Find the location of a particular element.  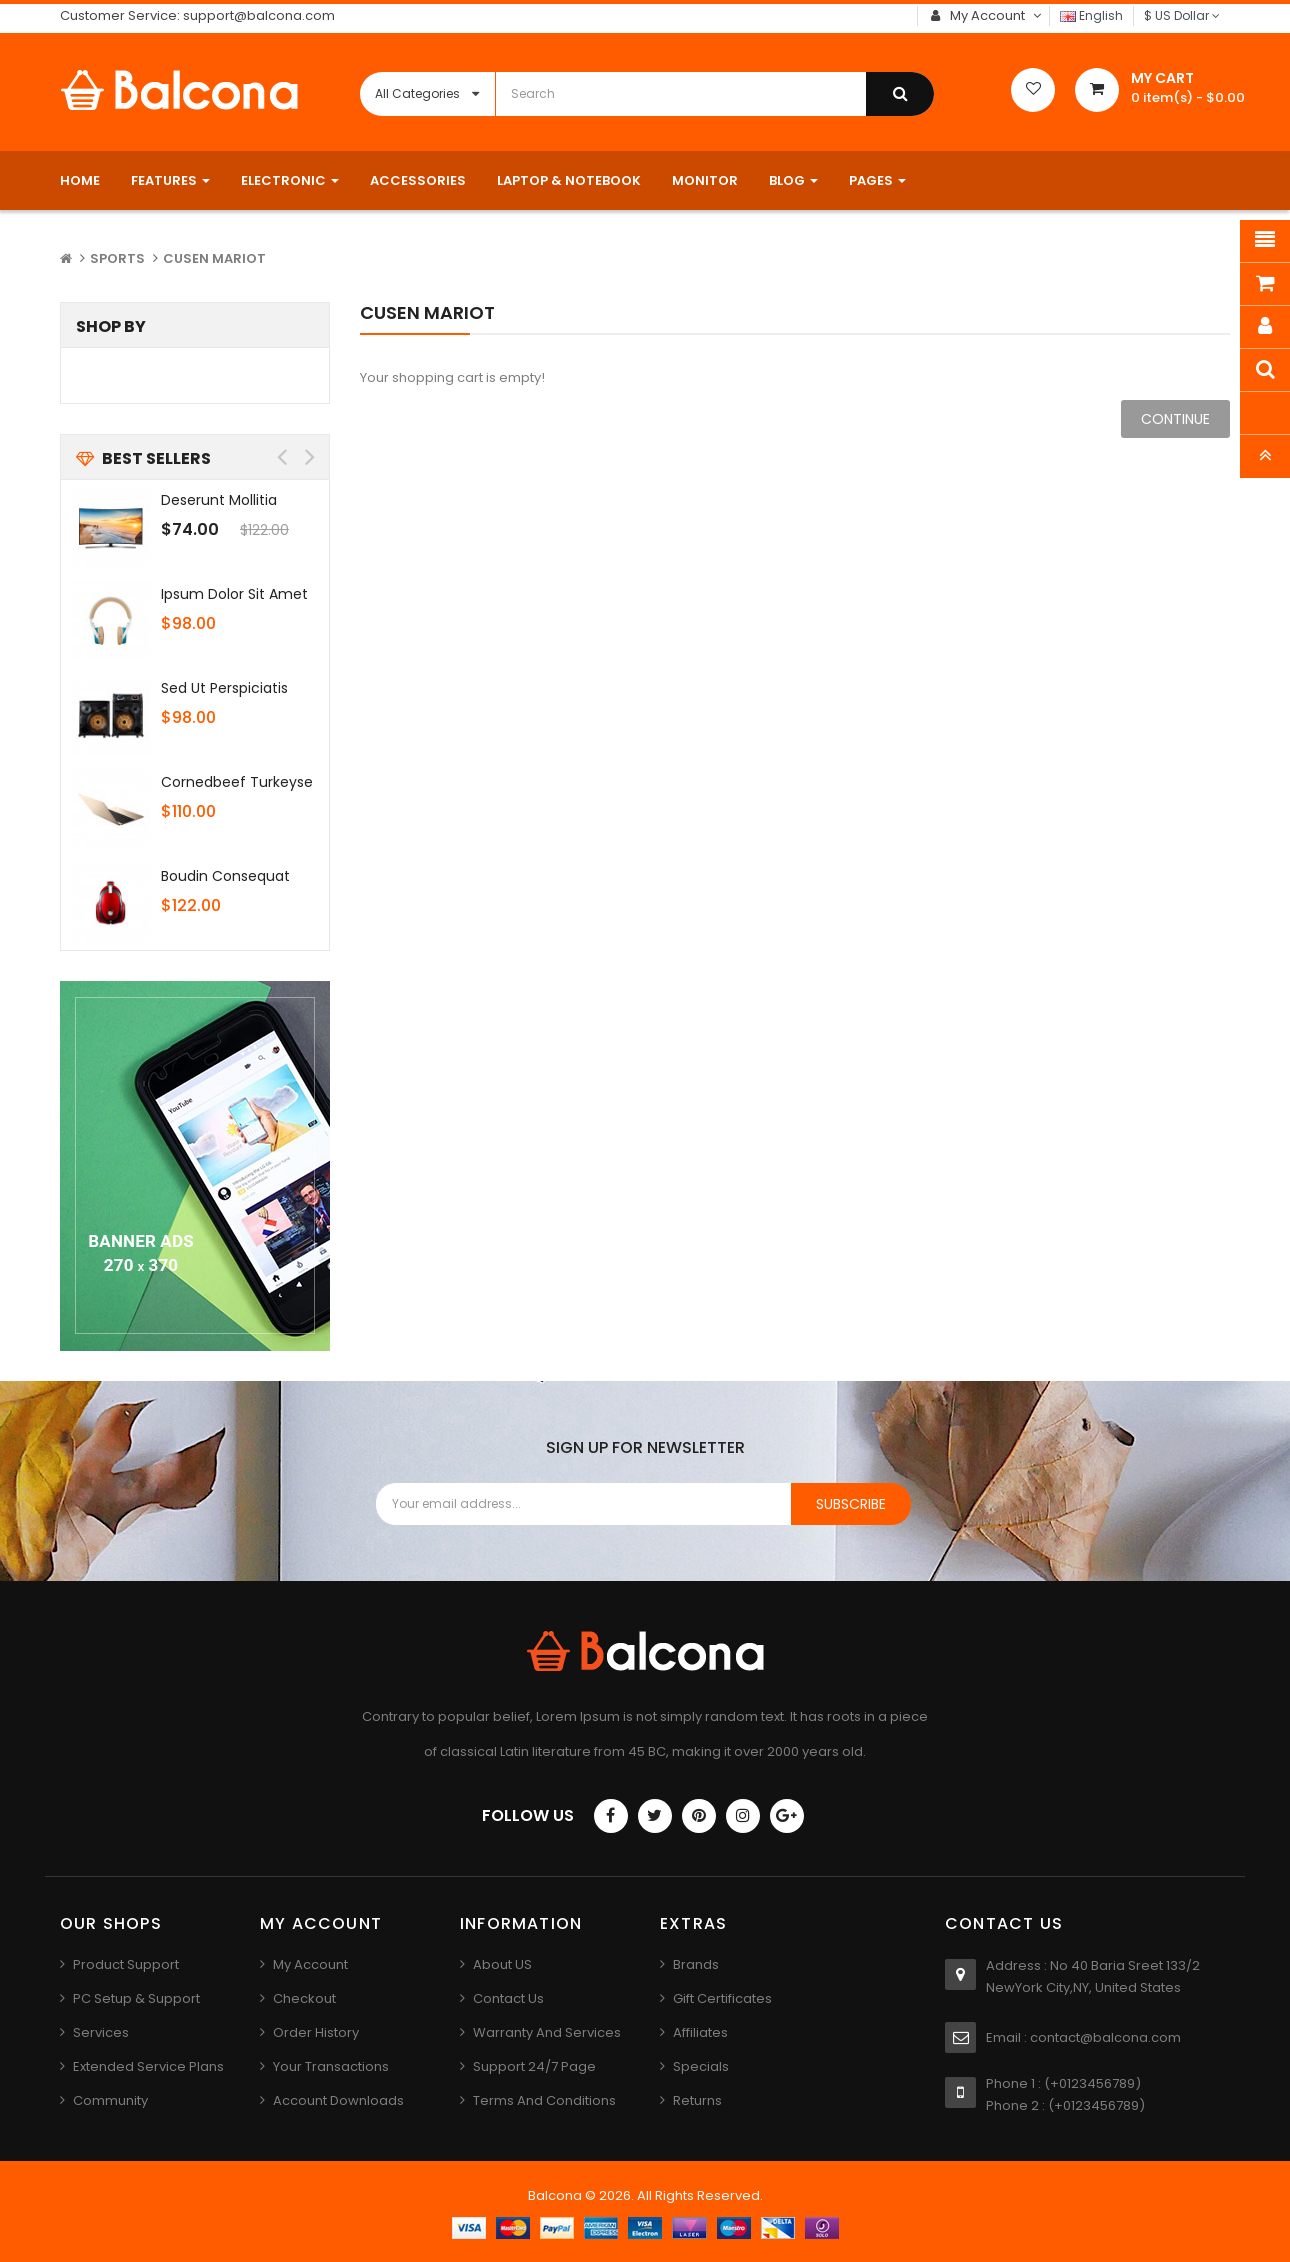

Warranty And Services is located at coordinates (547, 2032).